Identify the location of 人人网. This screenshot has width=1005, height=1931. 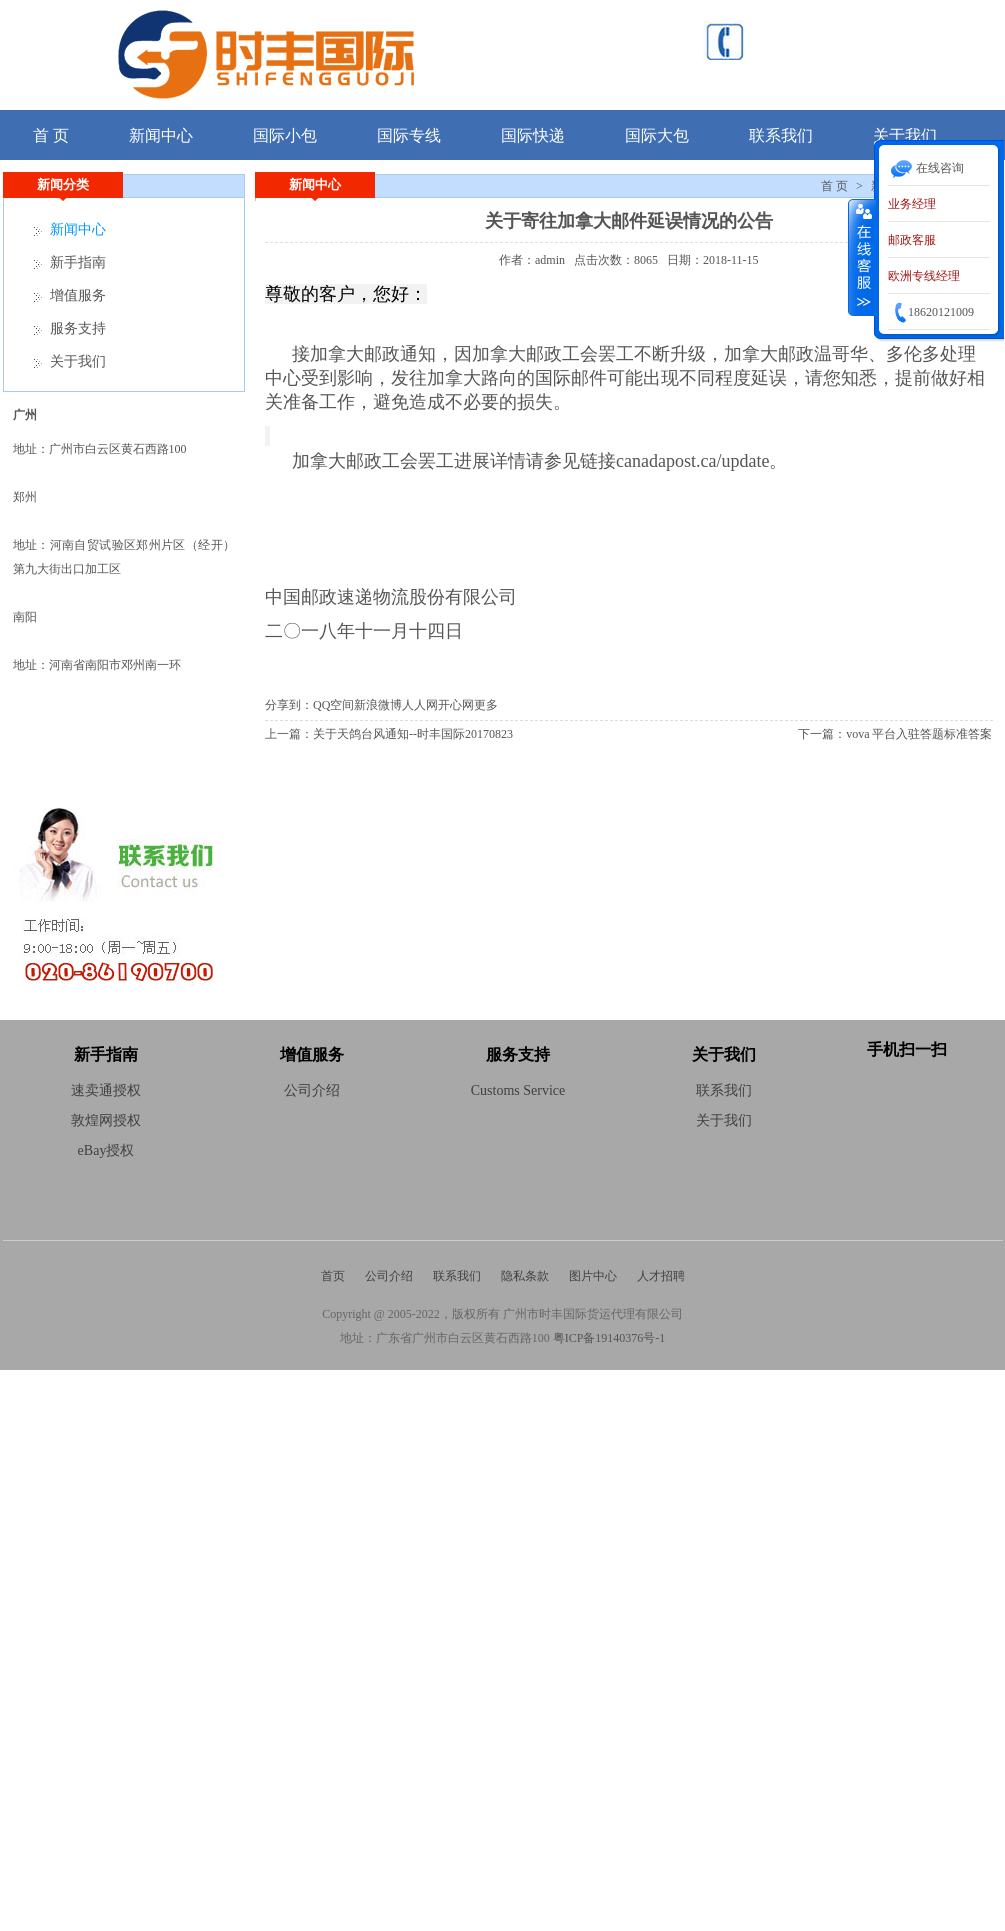
(420, 705).